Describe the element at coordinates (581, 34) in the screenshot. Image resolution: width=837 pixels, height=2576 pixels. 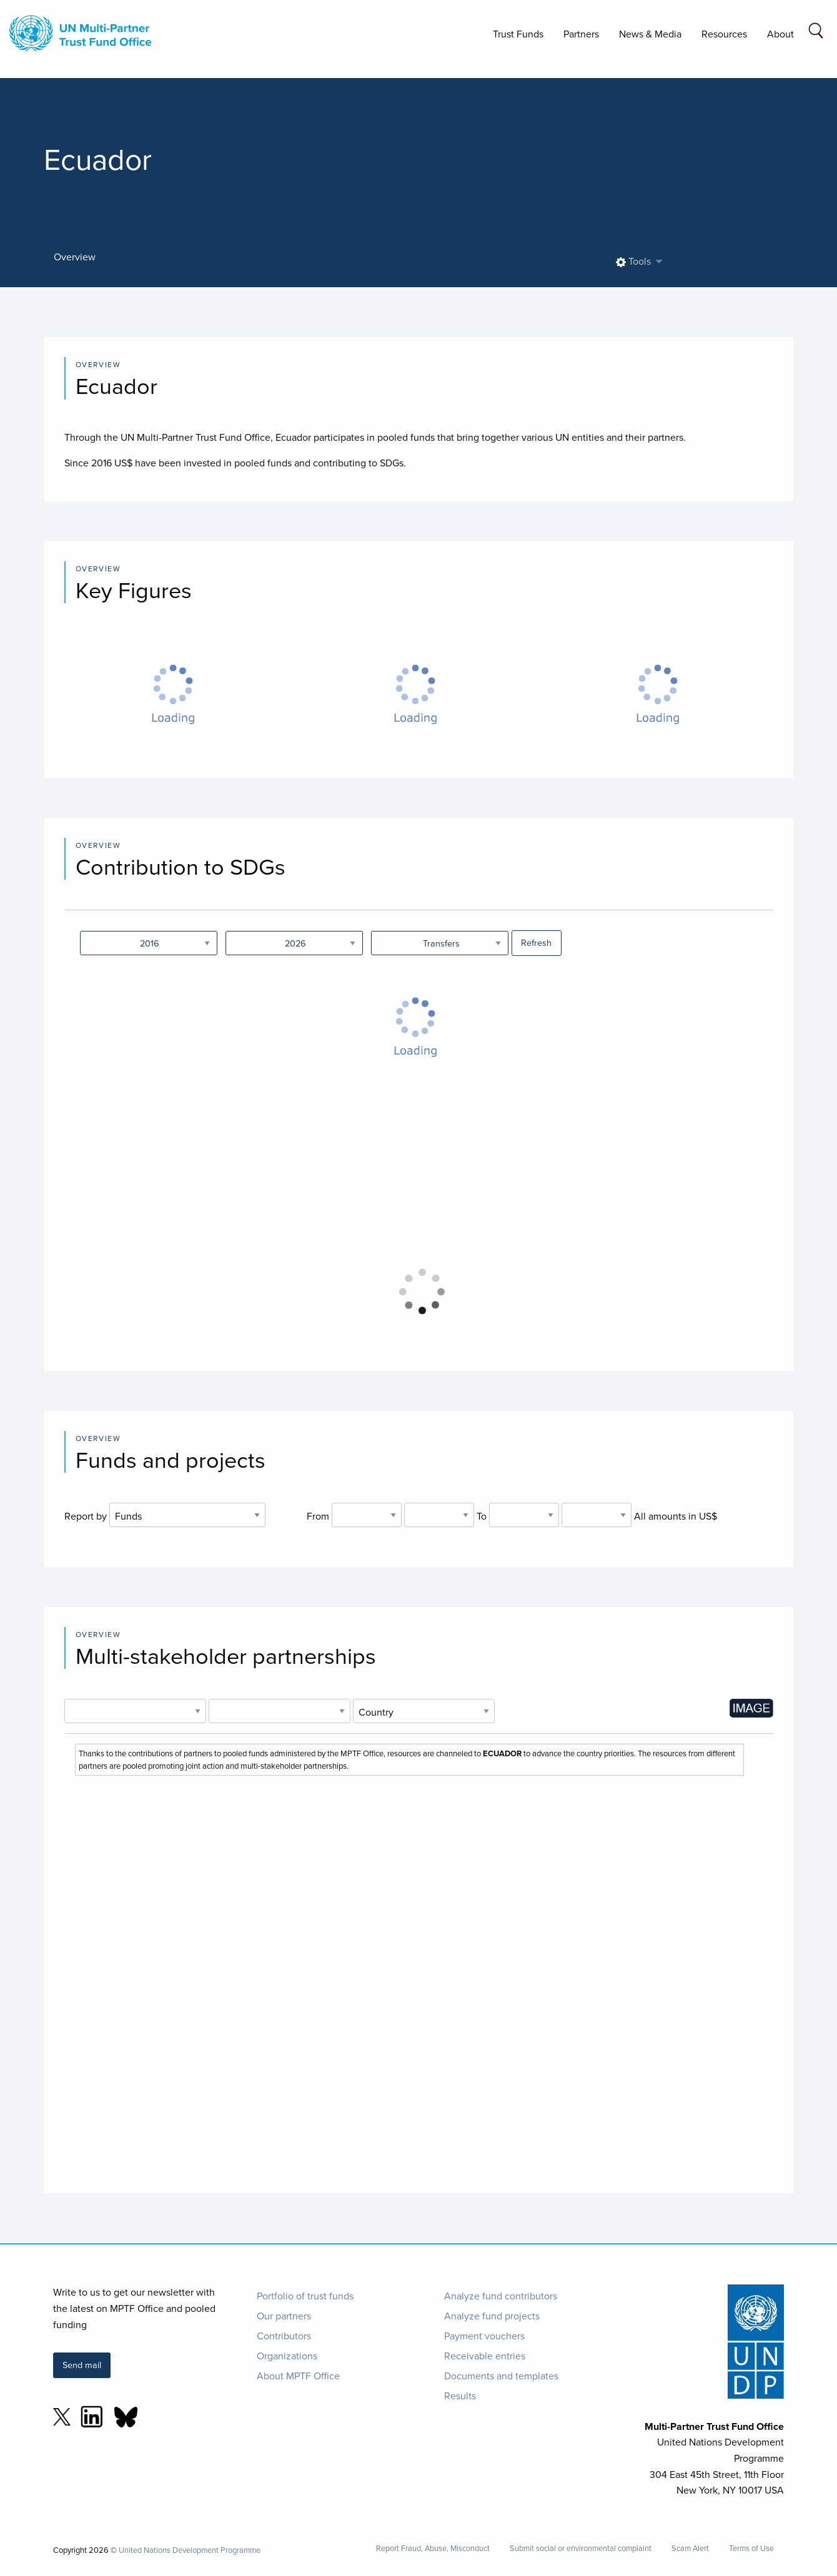
I see `Partners` at that location.